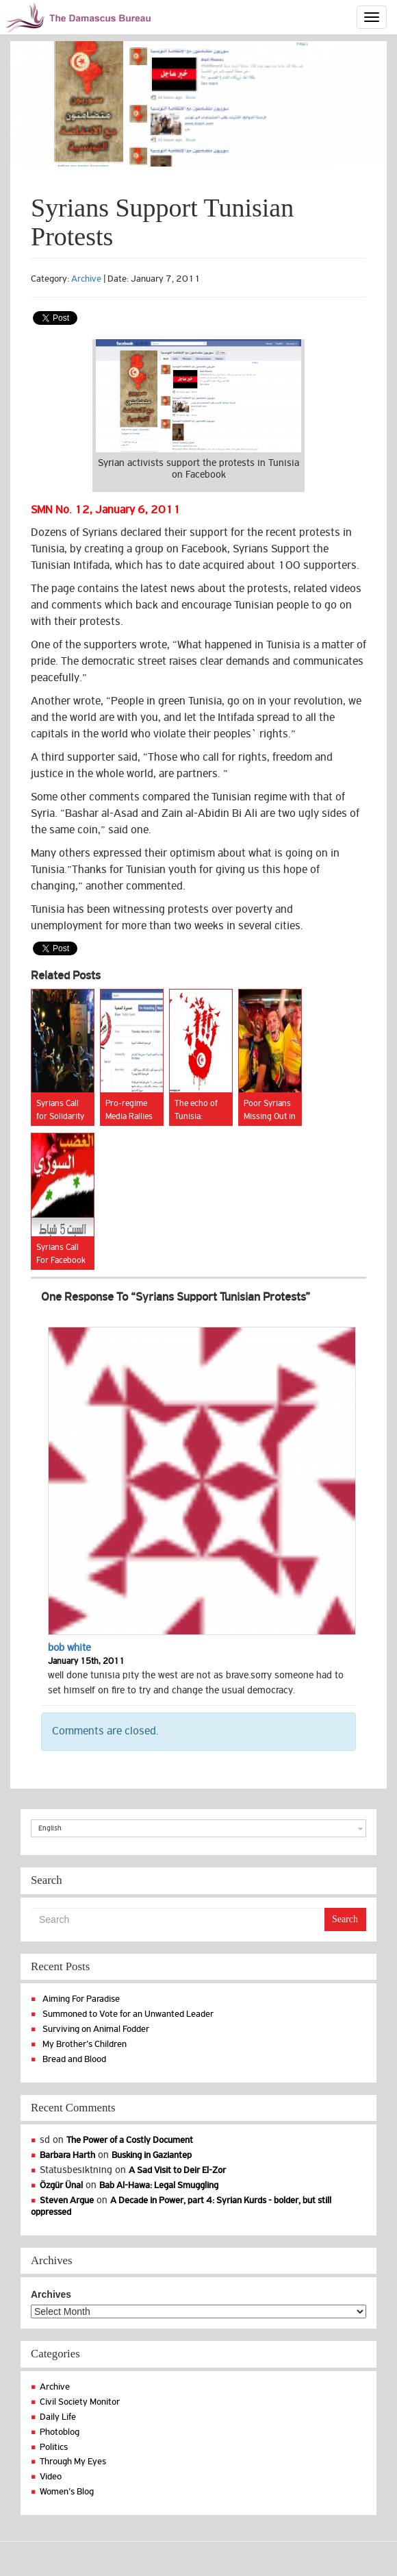  I want to click on Bab Al-Hawa: Legal Smuggling, so click(158, 2185).